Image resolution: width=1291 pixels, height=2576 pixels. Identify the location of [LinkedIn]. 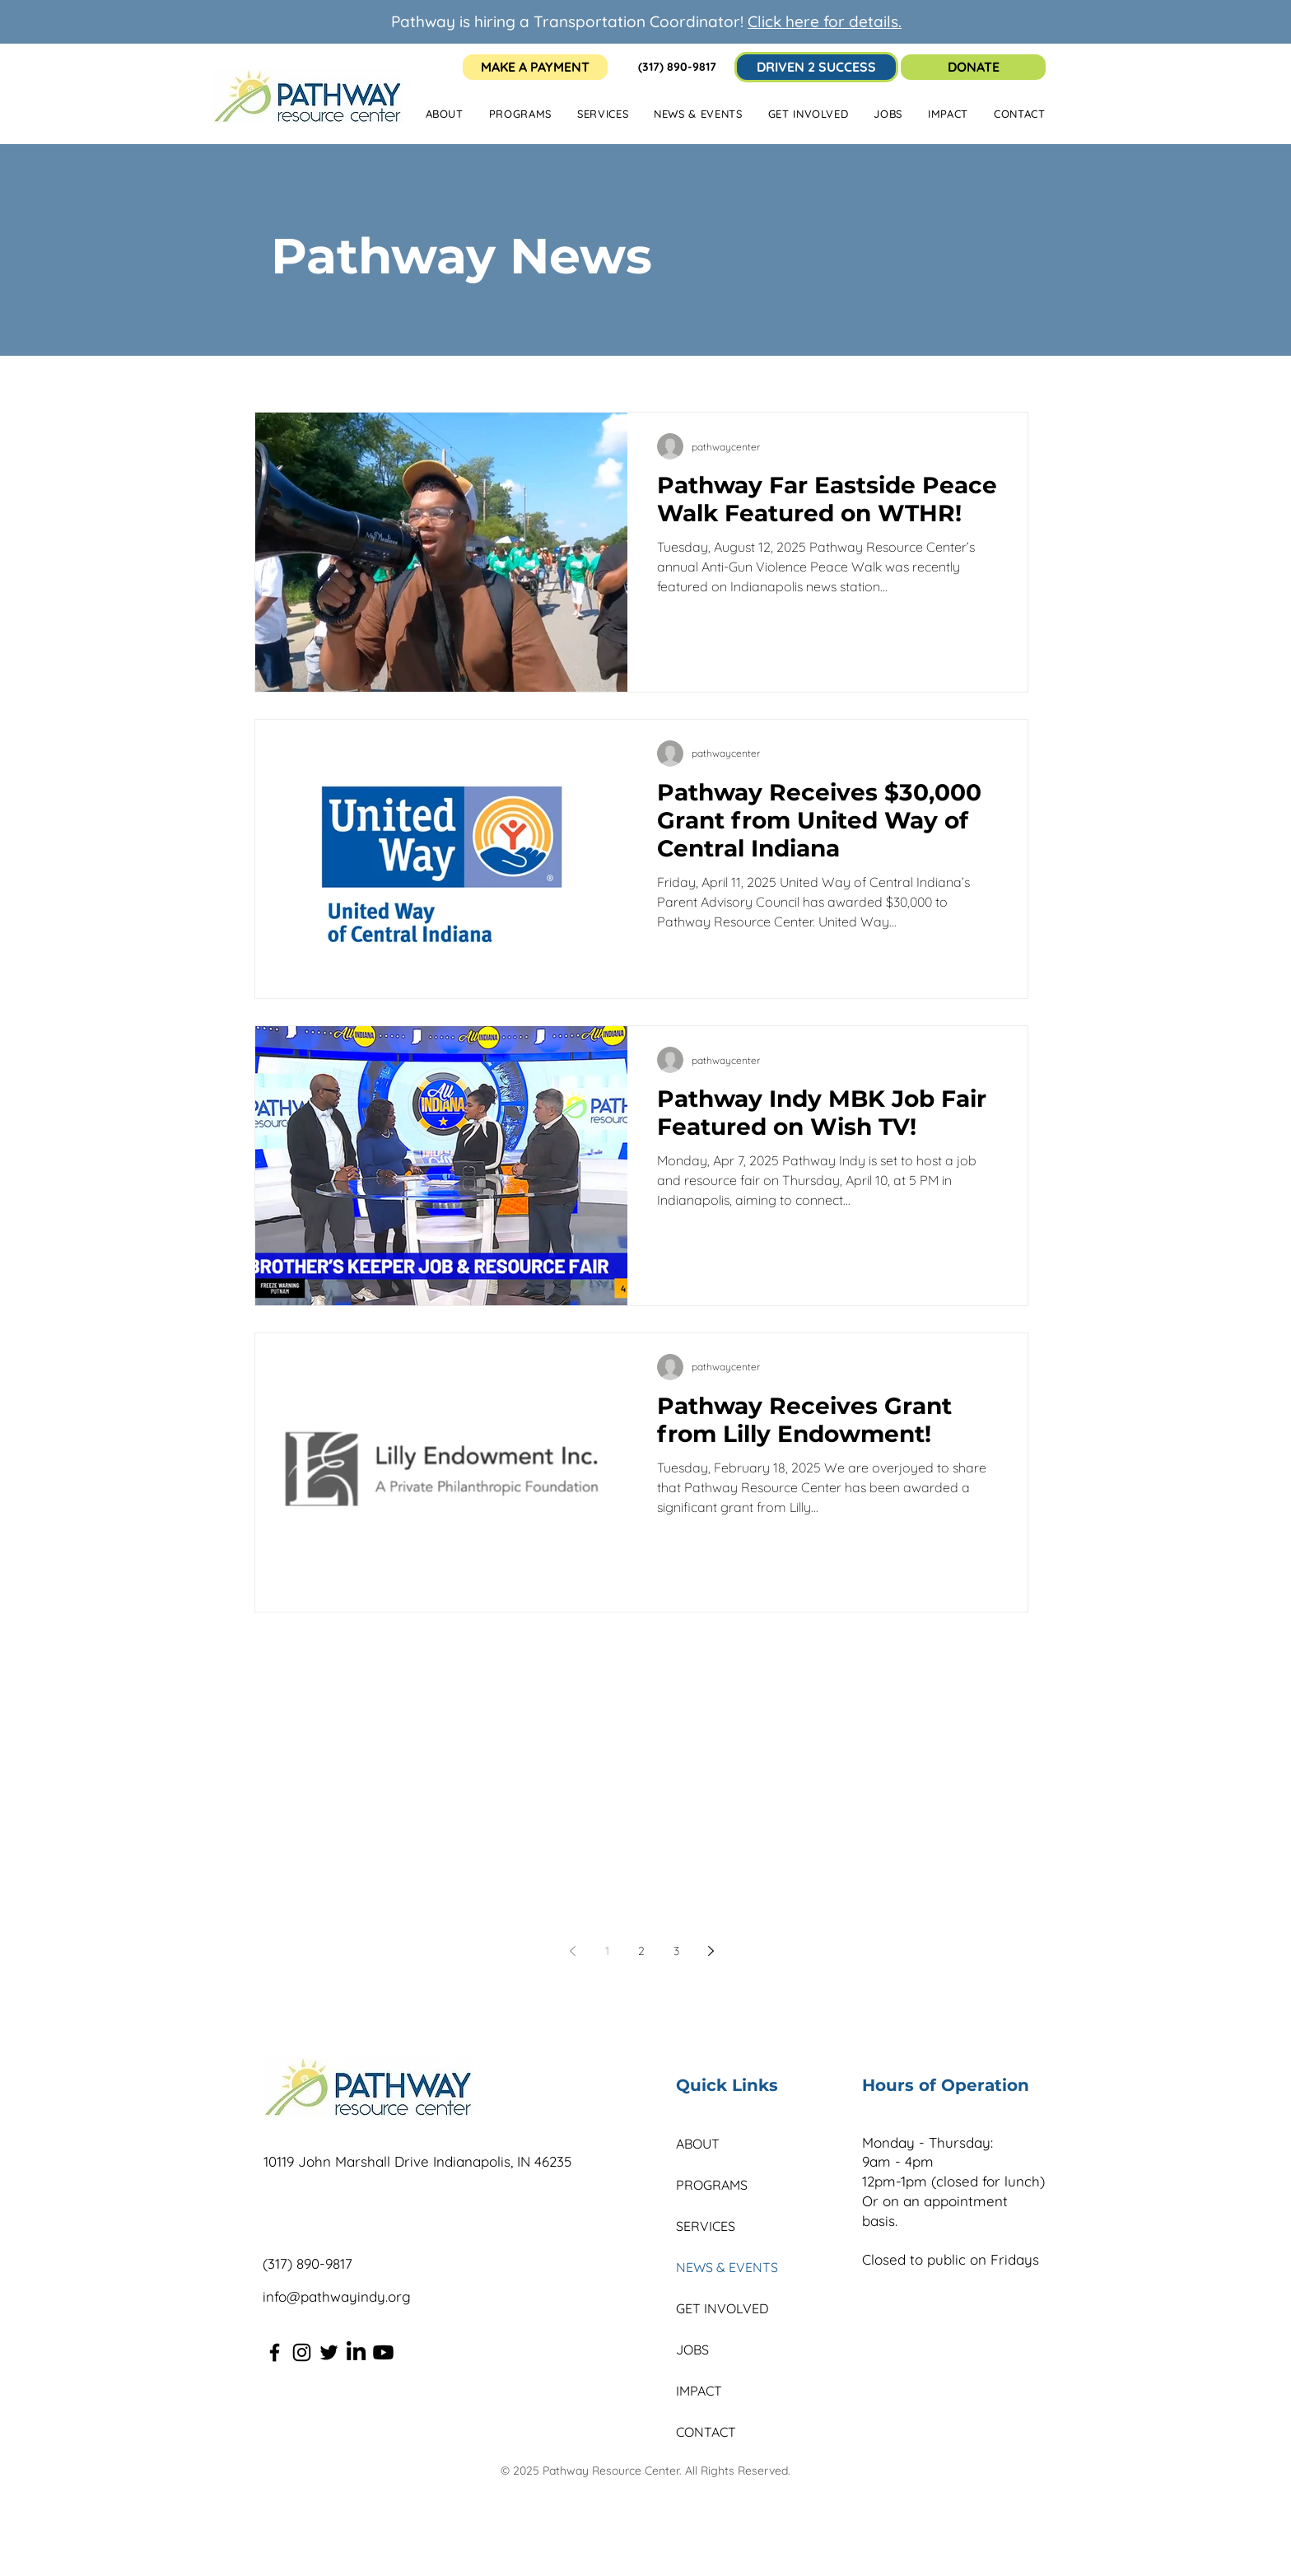
(356, 2352).